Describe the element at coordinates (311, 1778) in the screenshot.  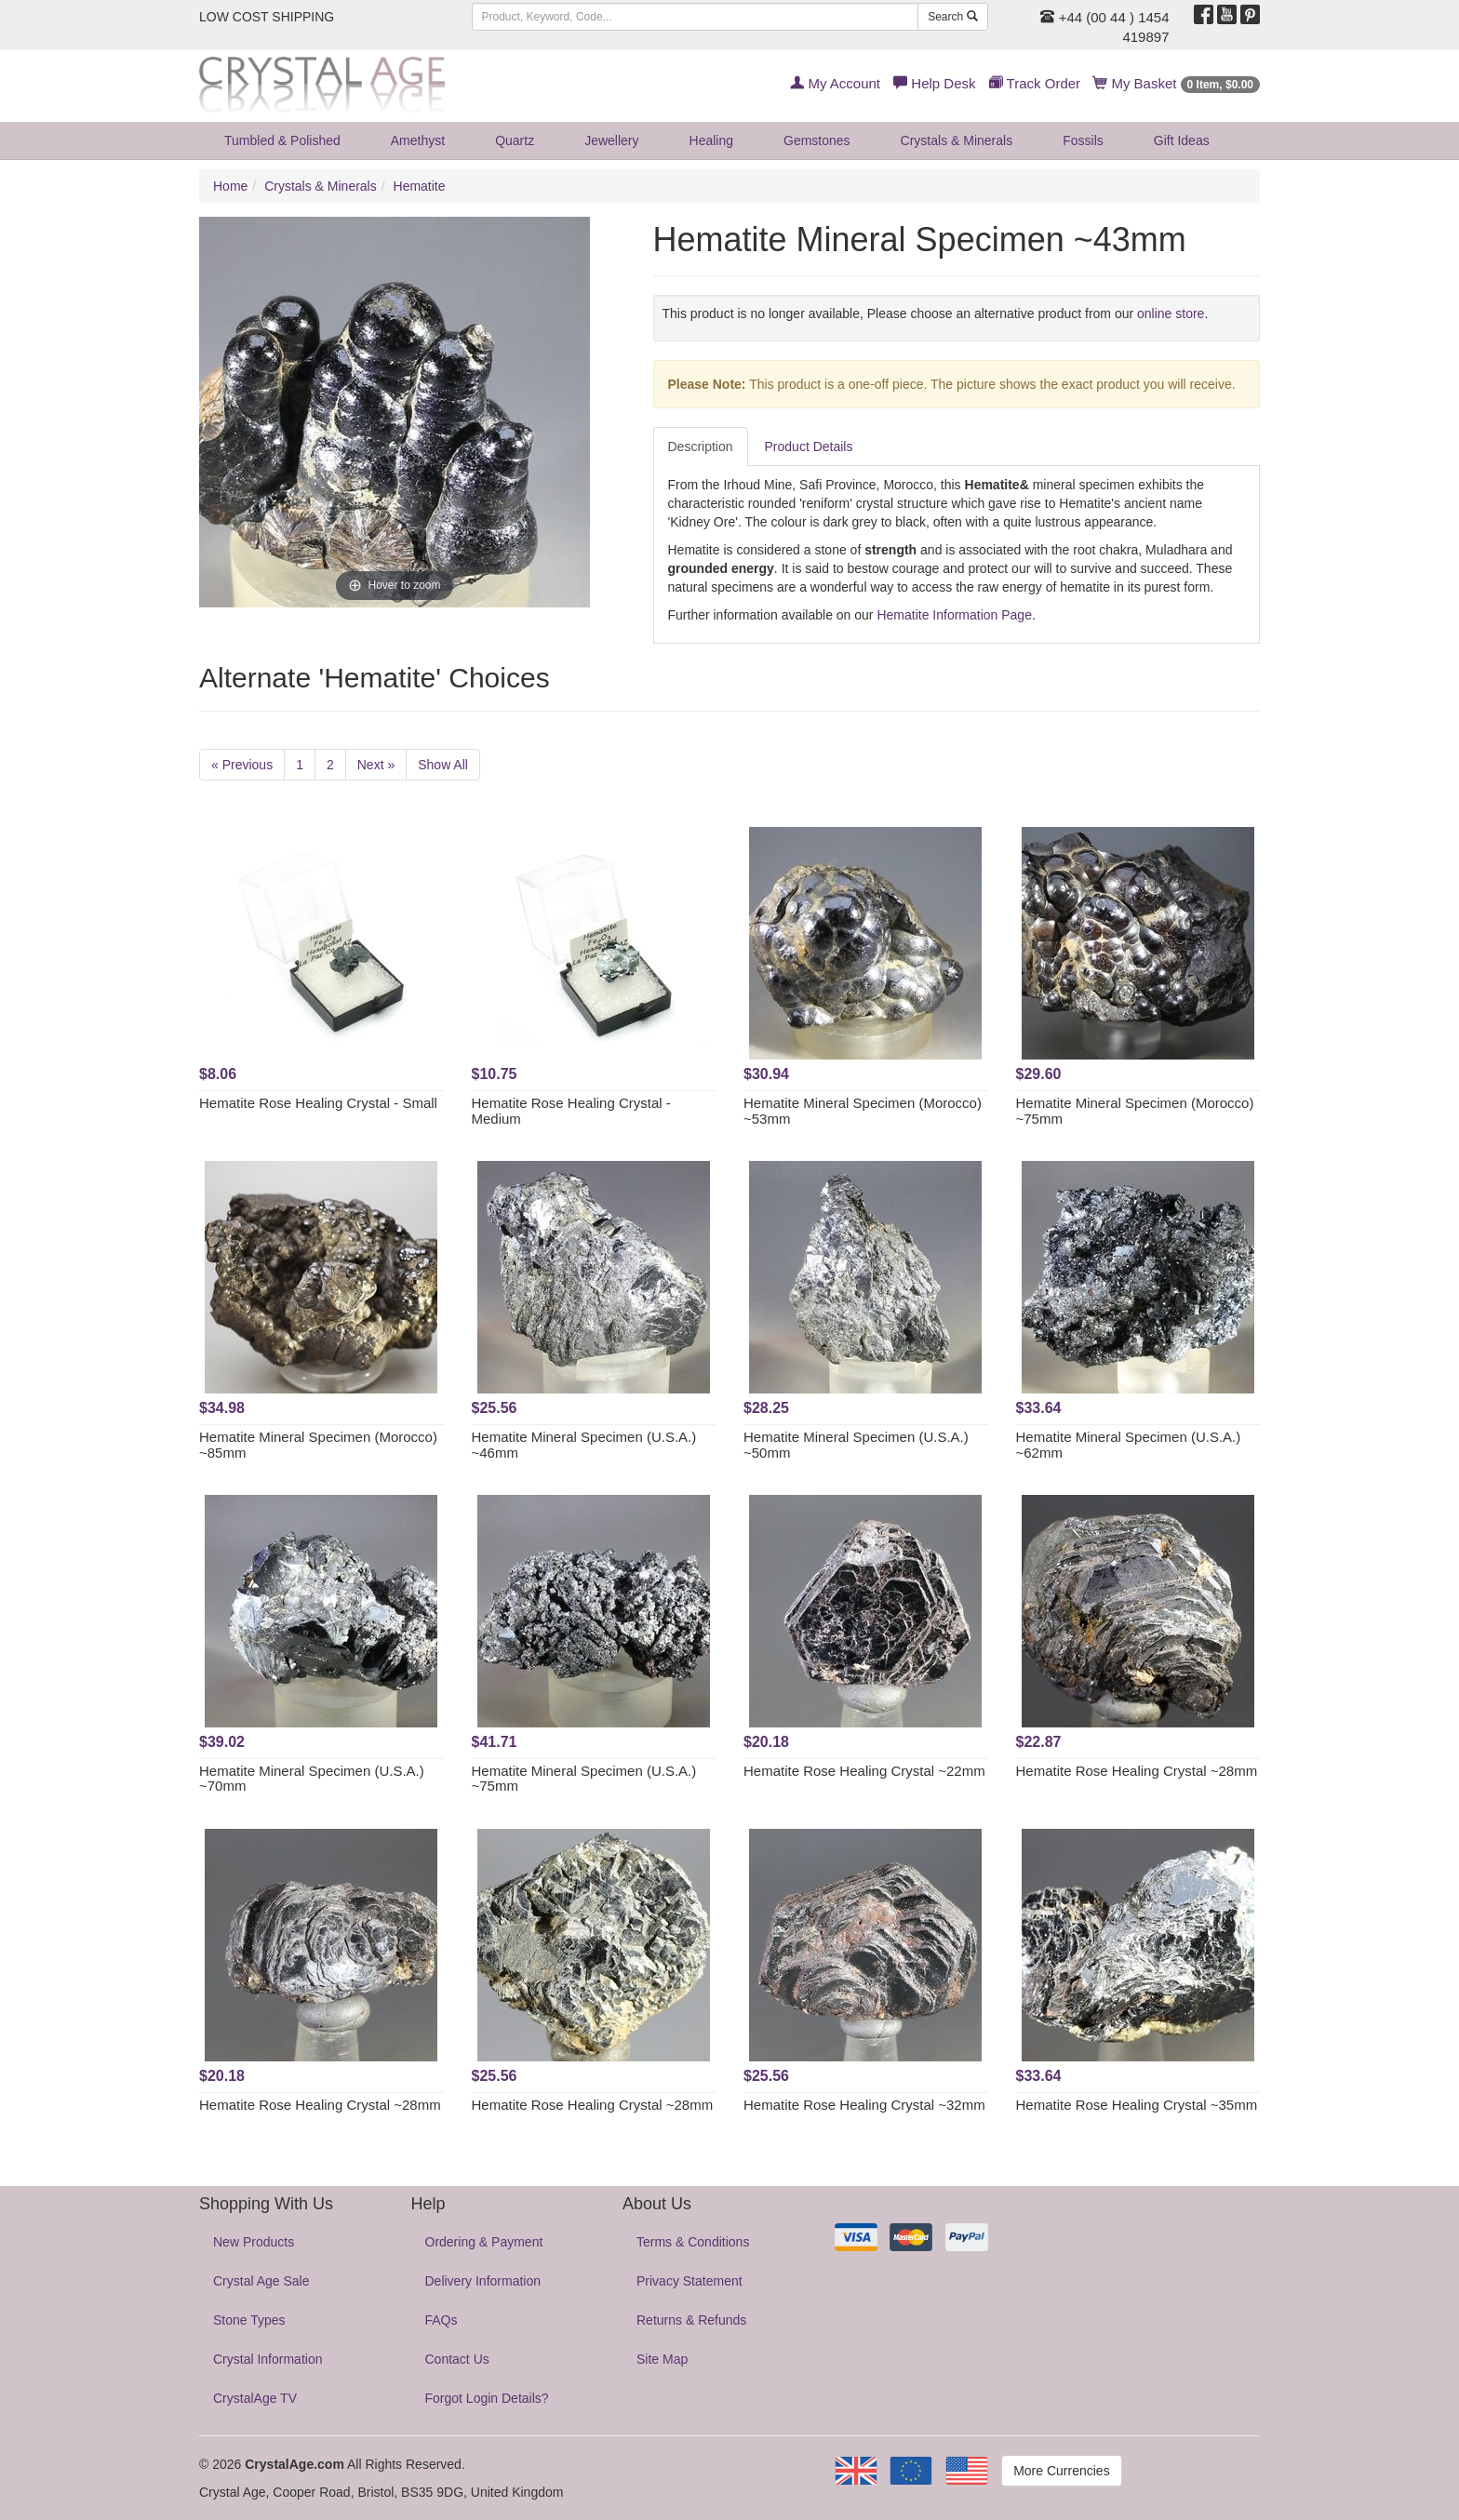
I see `Hematite Mineral Specimen (U.S.A.) ~70mm` at that location.